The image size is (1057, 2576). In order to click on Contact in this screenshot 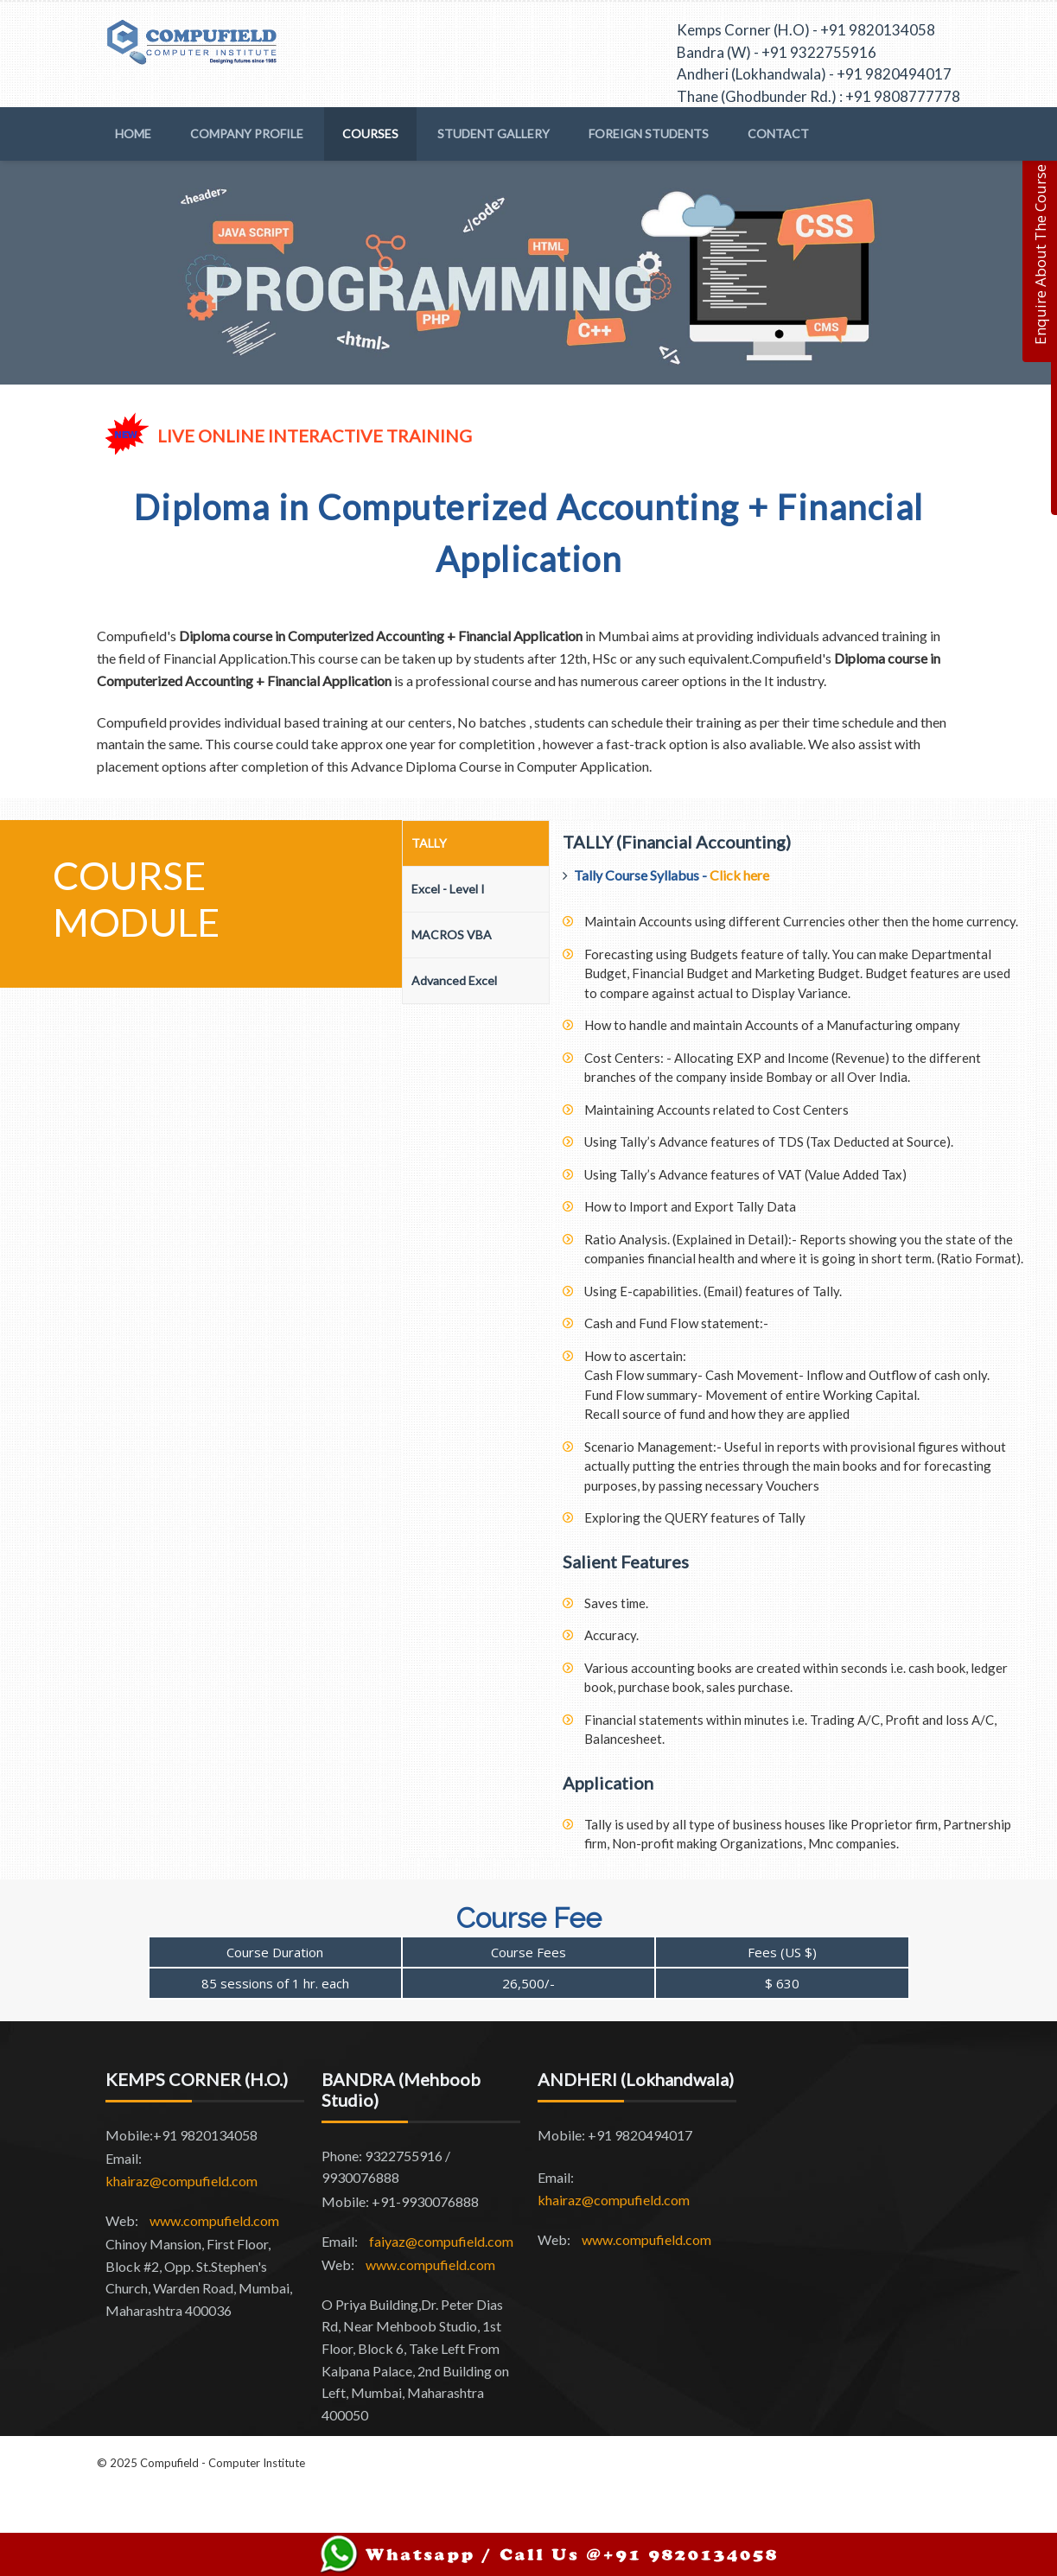, I will do `click(778, 133)`.